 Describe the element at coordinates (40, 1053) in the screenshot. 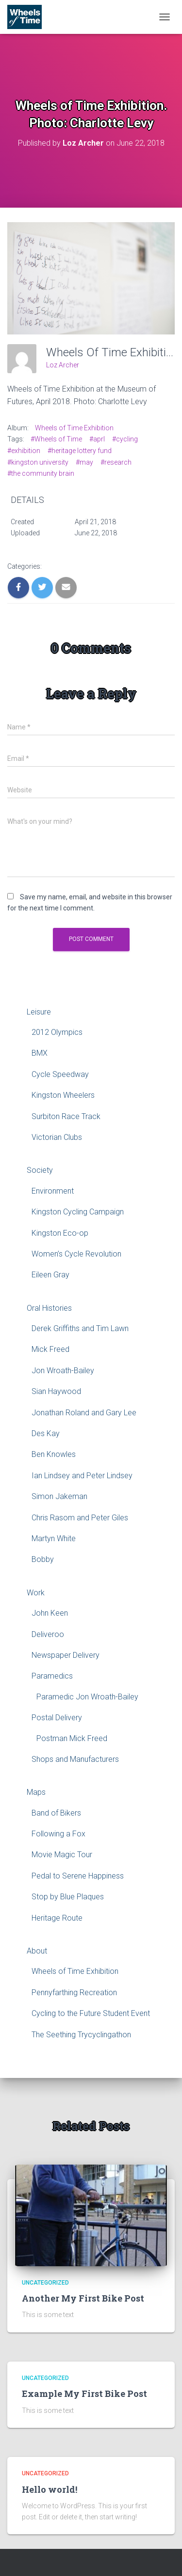

I see `BMX` at that location.